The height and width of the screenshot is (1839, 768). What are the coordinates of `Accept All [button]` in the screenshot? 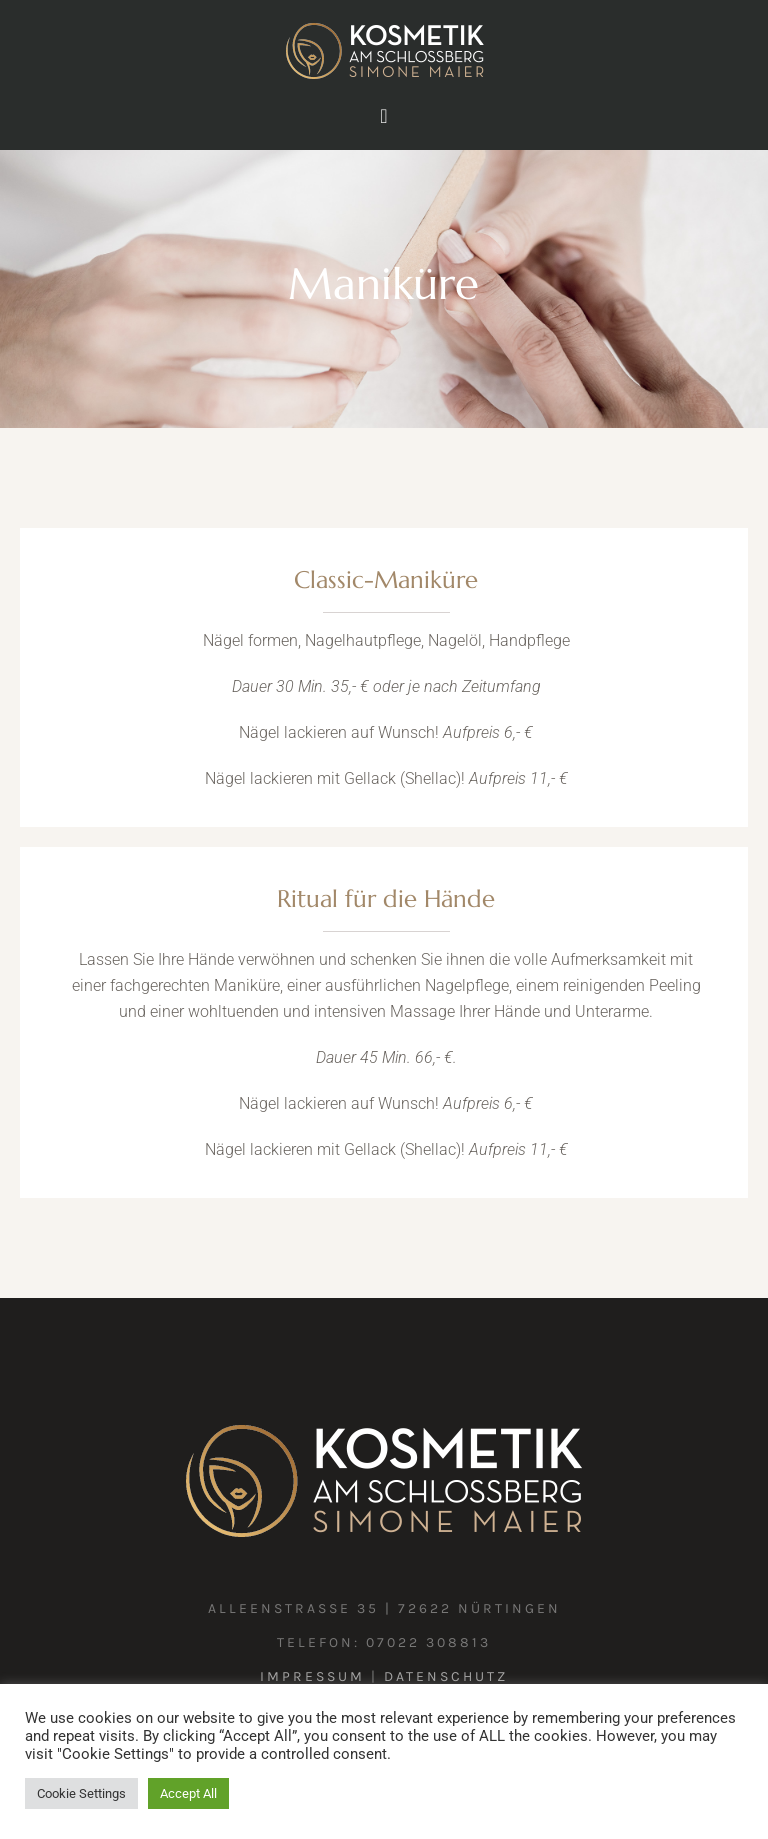 It's located at (188, 1793).